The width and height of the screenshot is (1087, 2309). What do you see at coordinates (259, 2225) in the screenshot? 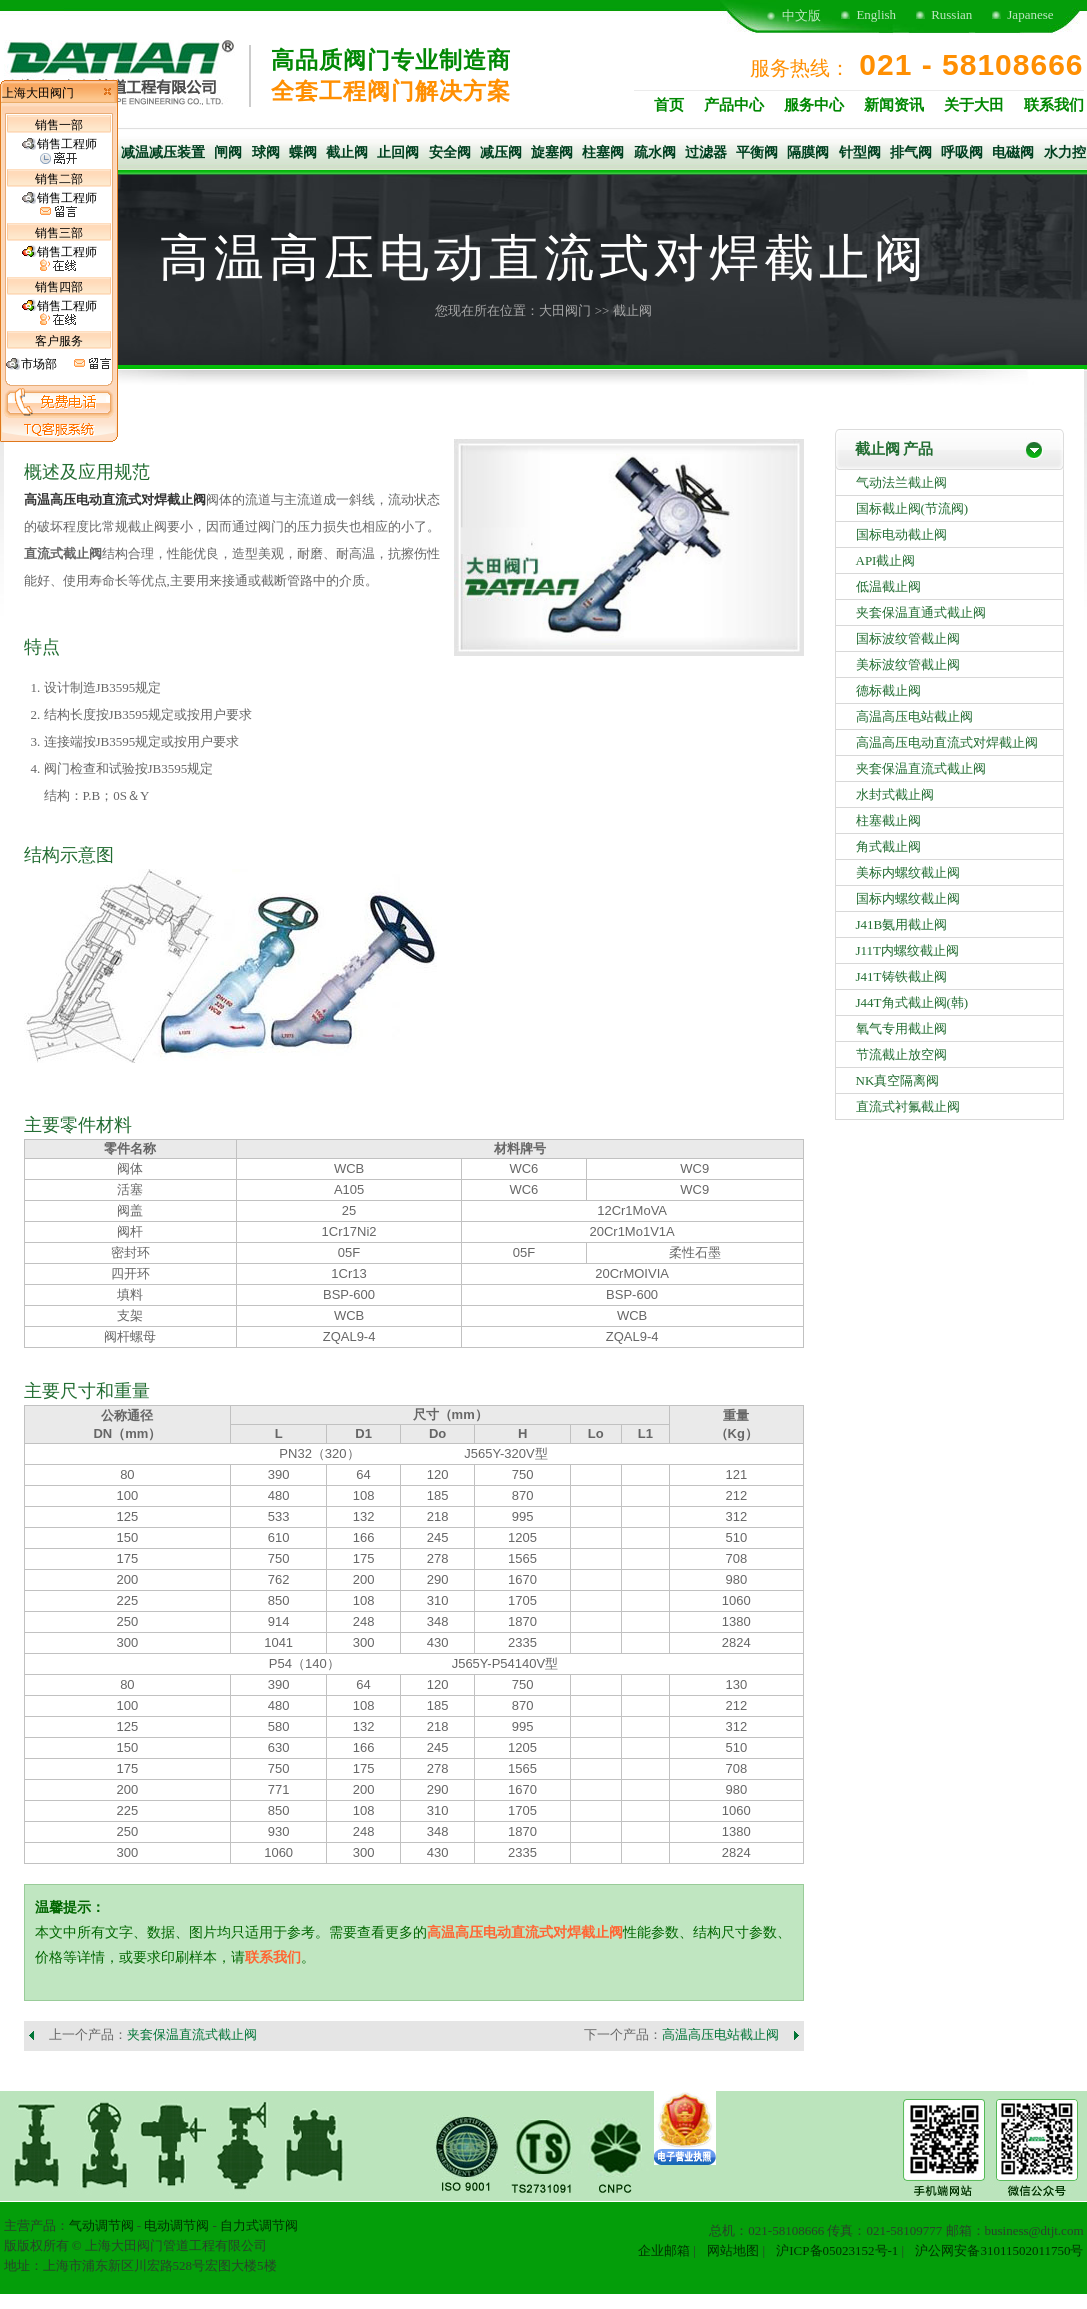
I see `自力式调节阀` at bounding box center [259, 2225].